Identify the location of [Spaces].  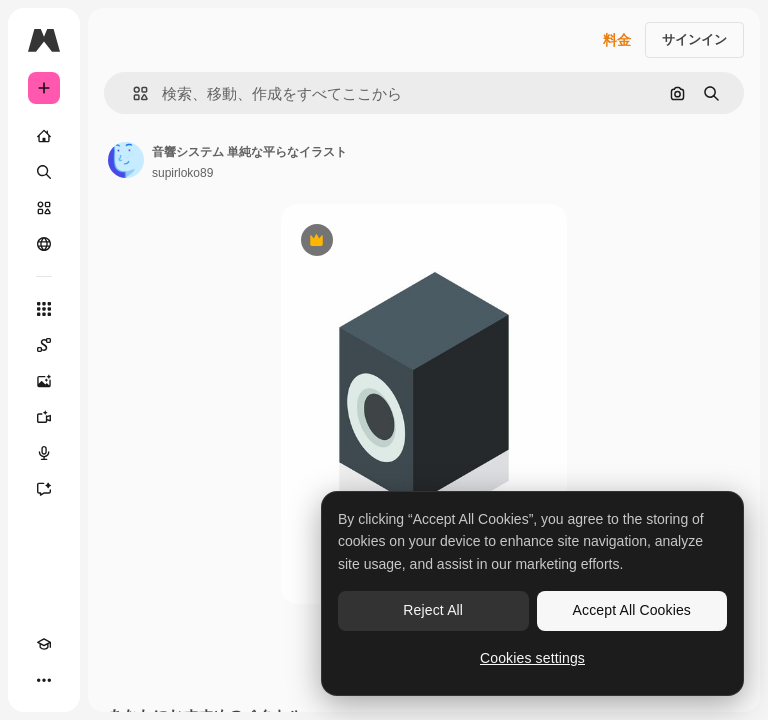
(44, 345).